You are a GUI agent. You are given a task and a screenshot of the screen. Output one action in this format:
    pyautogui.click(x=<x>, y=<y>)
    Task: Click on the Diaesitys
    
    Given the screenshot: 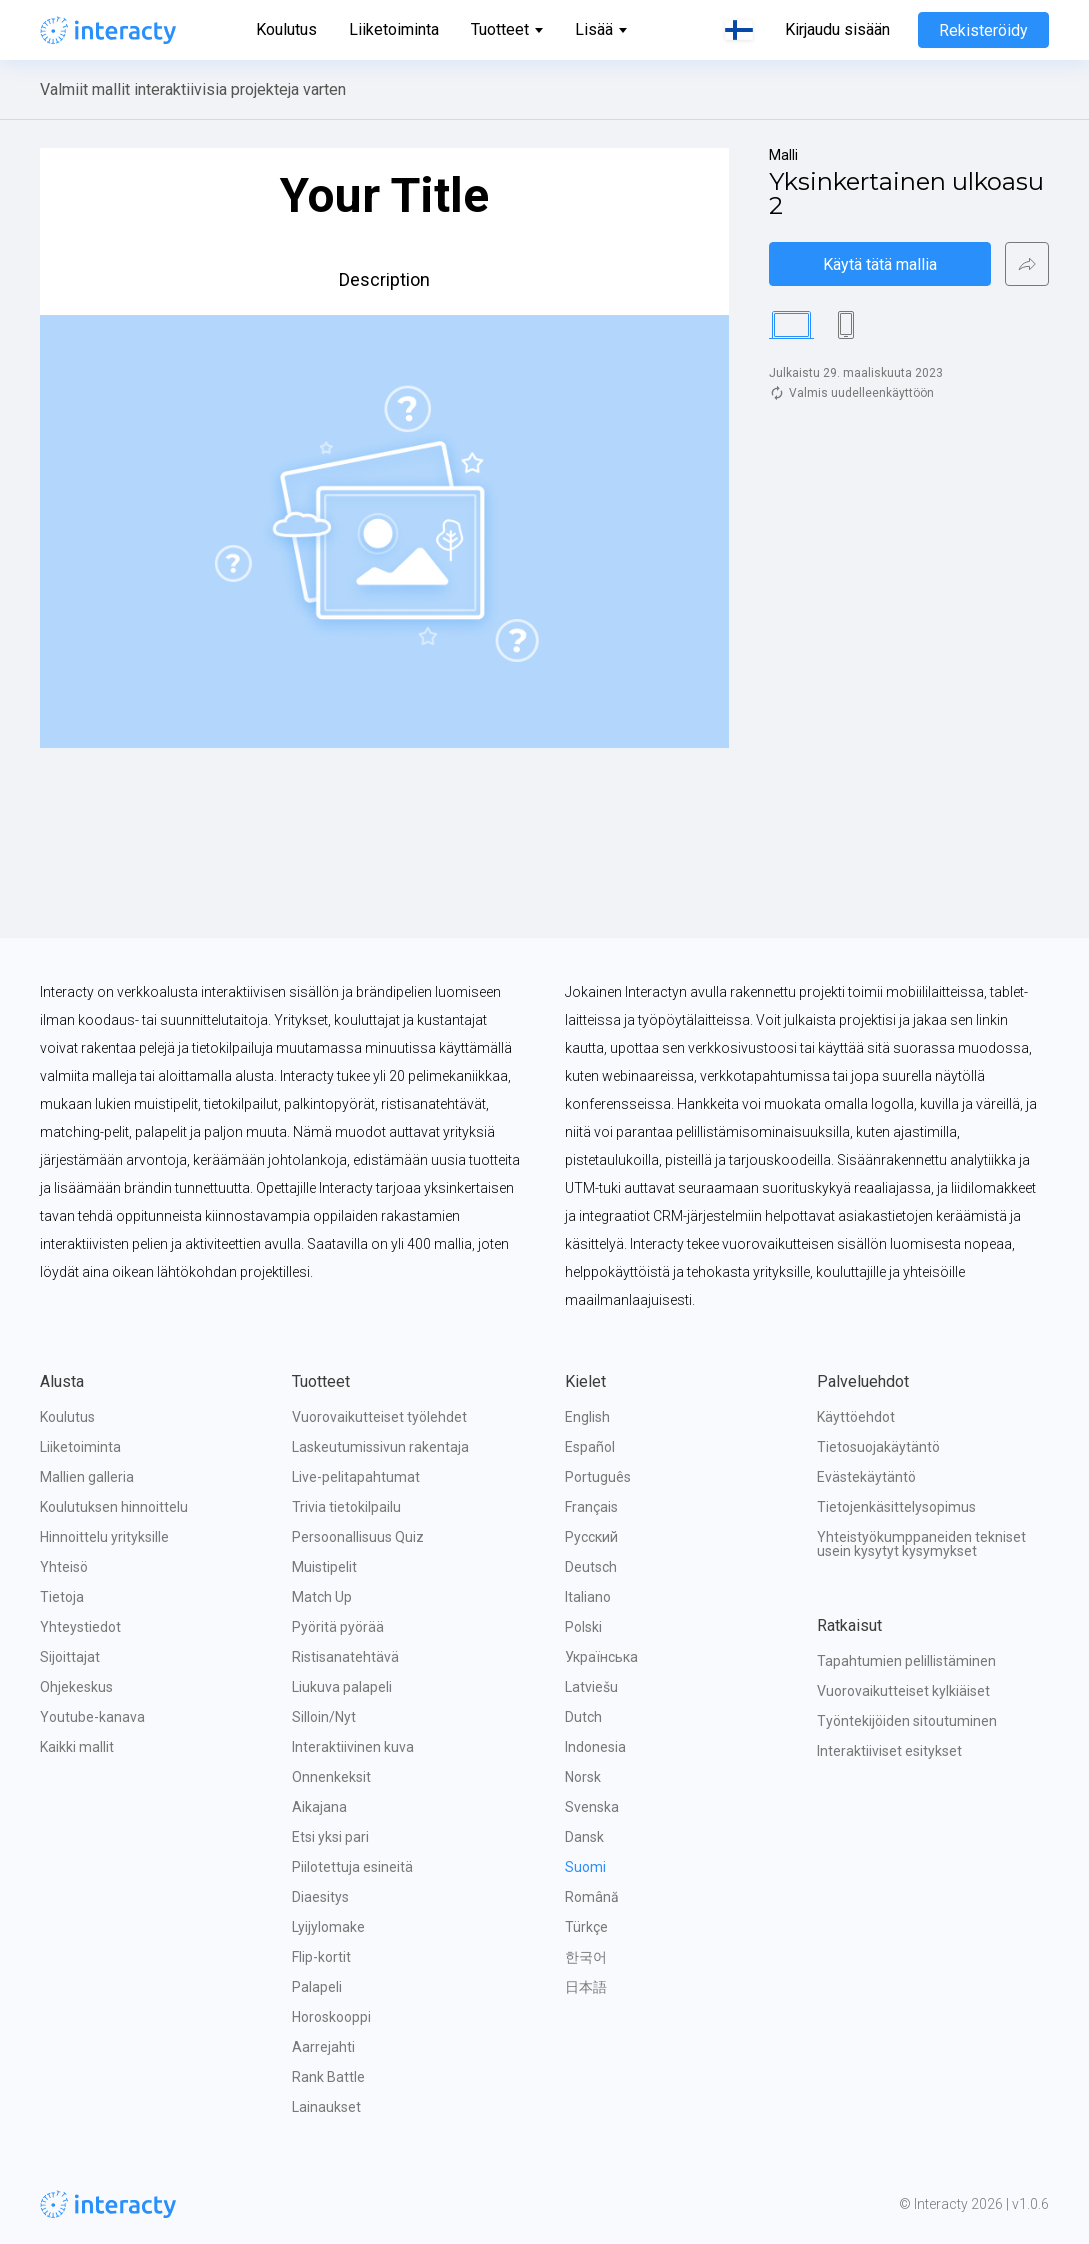 What is the action you would take?
    pyautogui.click(x=320, y=1897)
    